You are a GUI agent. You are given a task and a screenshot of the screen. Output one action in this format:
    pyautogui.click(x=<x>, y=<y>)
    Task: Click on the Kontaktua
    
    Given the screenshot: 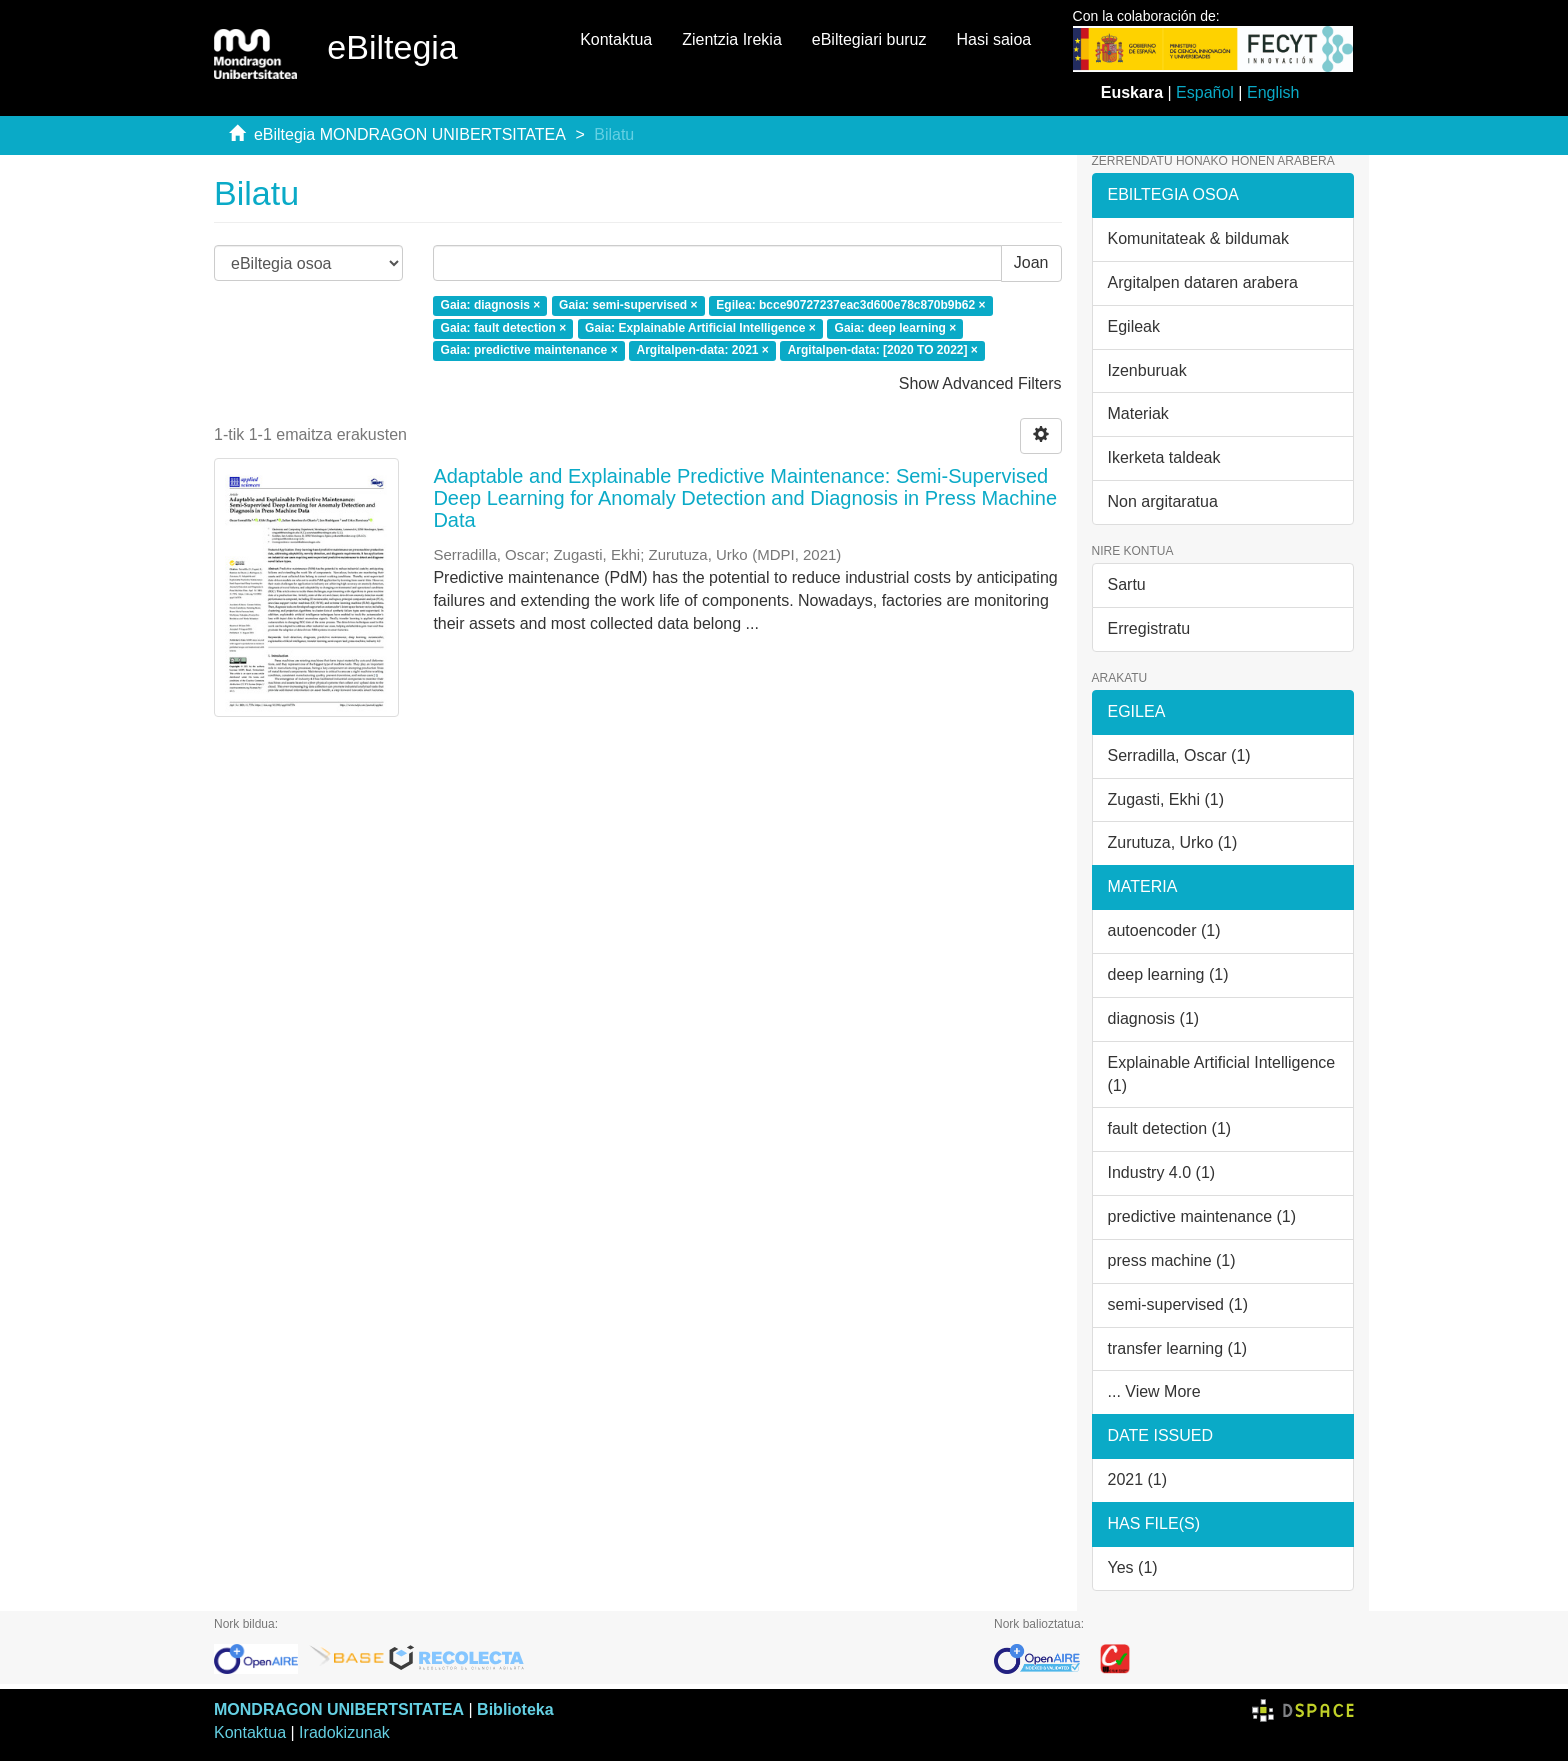 What is the action you would take?
    pyautogui.click(x=616, y=39)
    